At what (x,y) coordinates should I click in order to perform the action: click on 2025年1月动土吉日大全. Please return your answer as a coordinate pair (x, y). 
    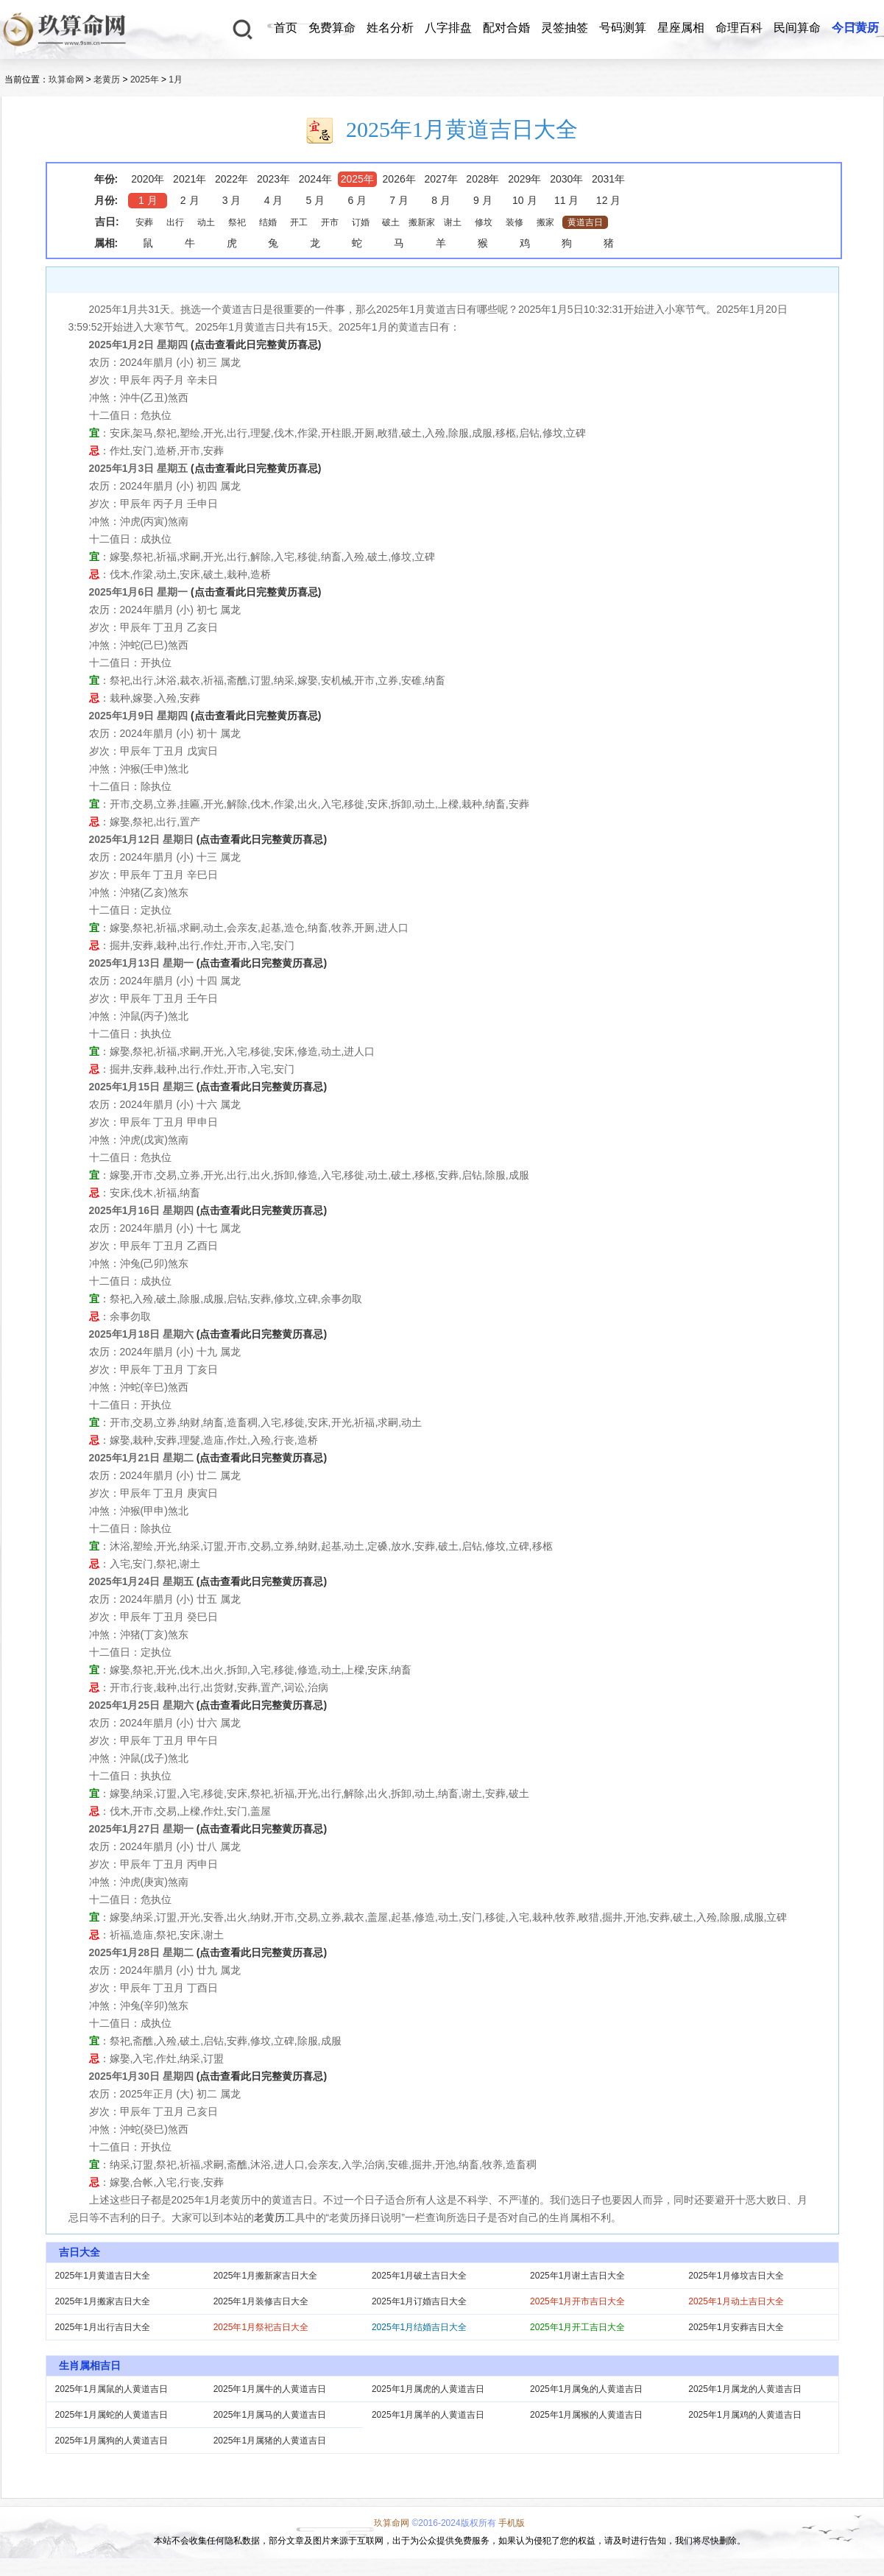
    Looking at the image, I should click on (735, 2301).